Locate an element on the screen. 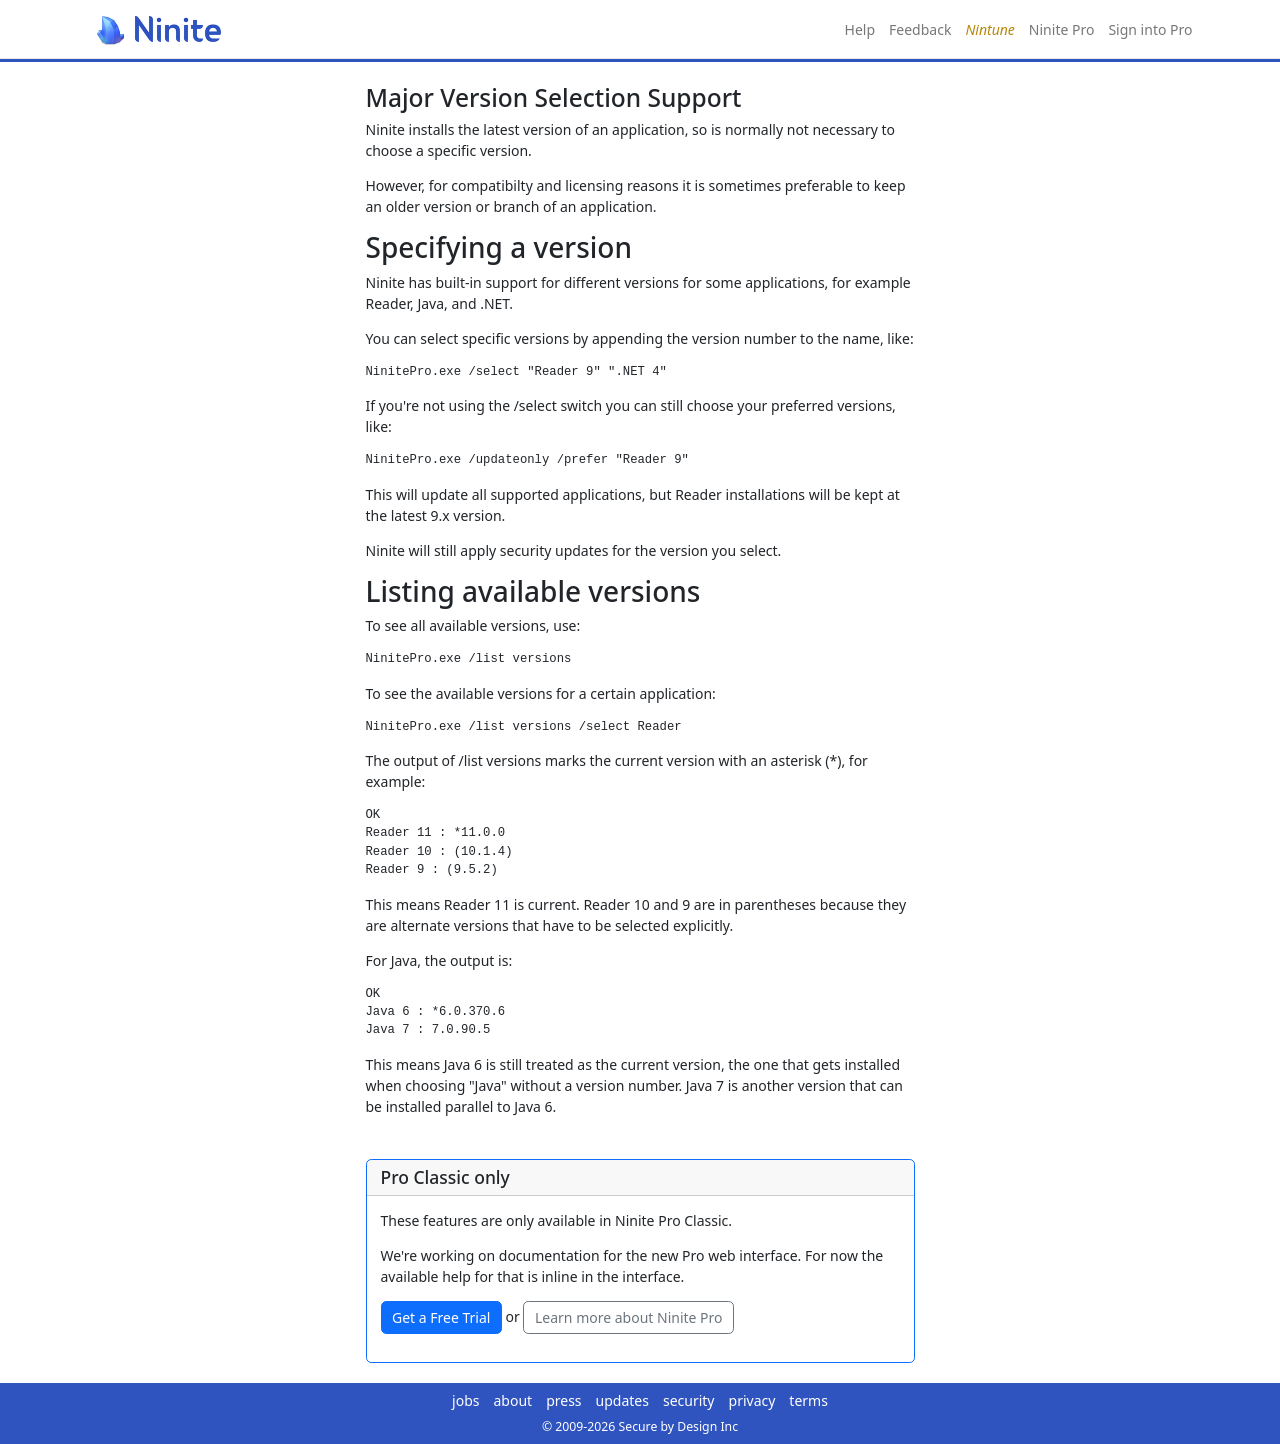 The image size is (1280, 1444). jobs is located at coordinates (465, 1400).